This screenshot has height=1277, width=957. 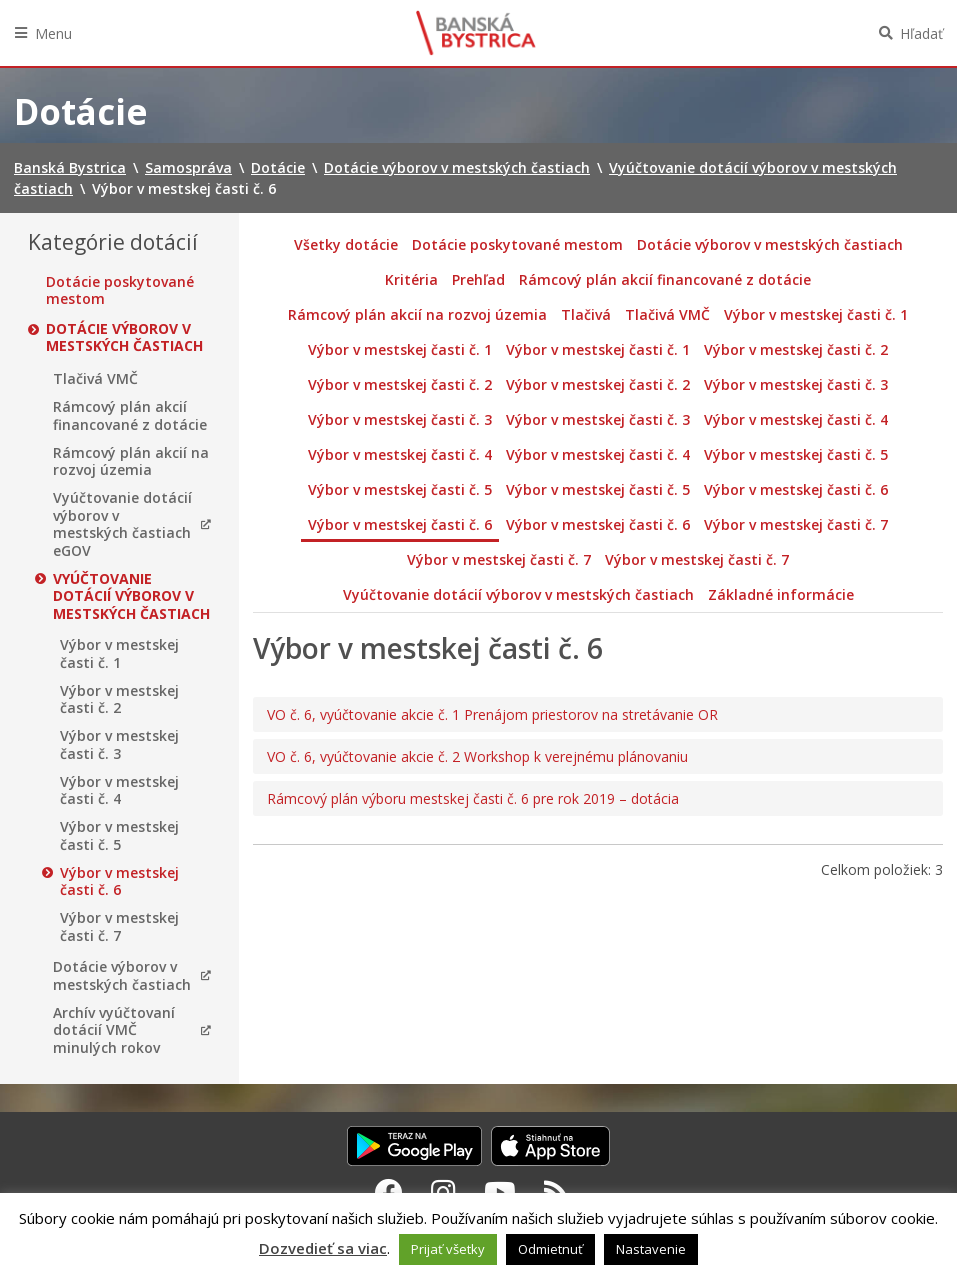 I want to click on Výbor v mestskej časti č. 3, so click(x=119, y=744).